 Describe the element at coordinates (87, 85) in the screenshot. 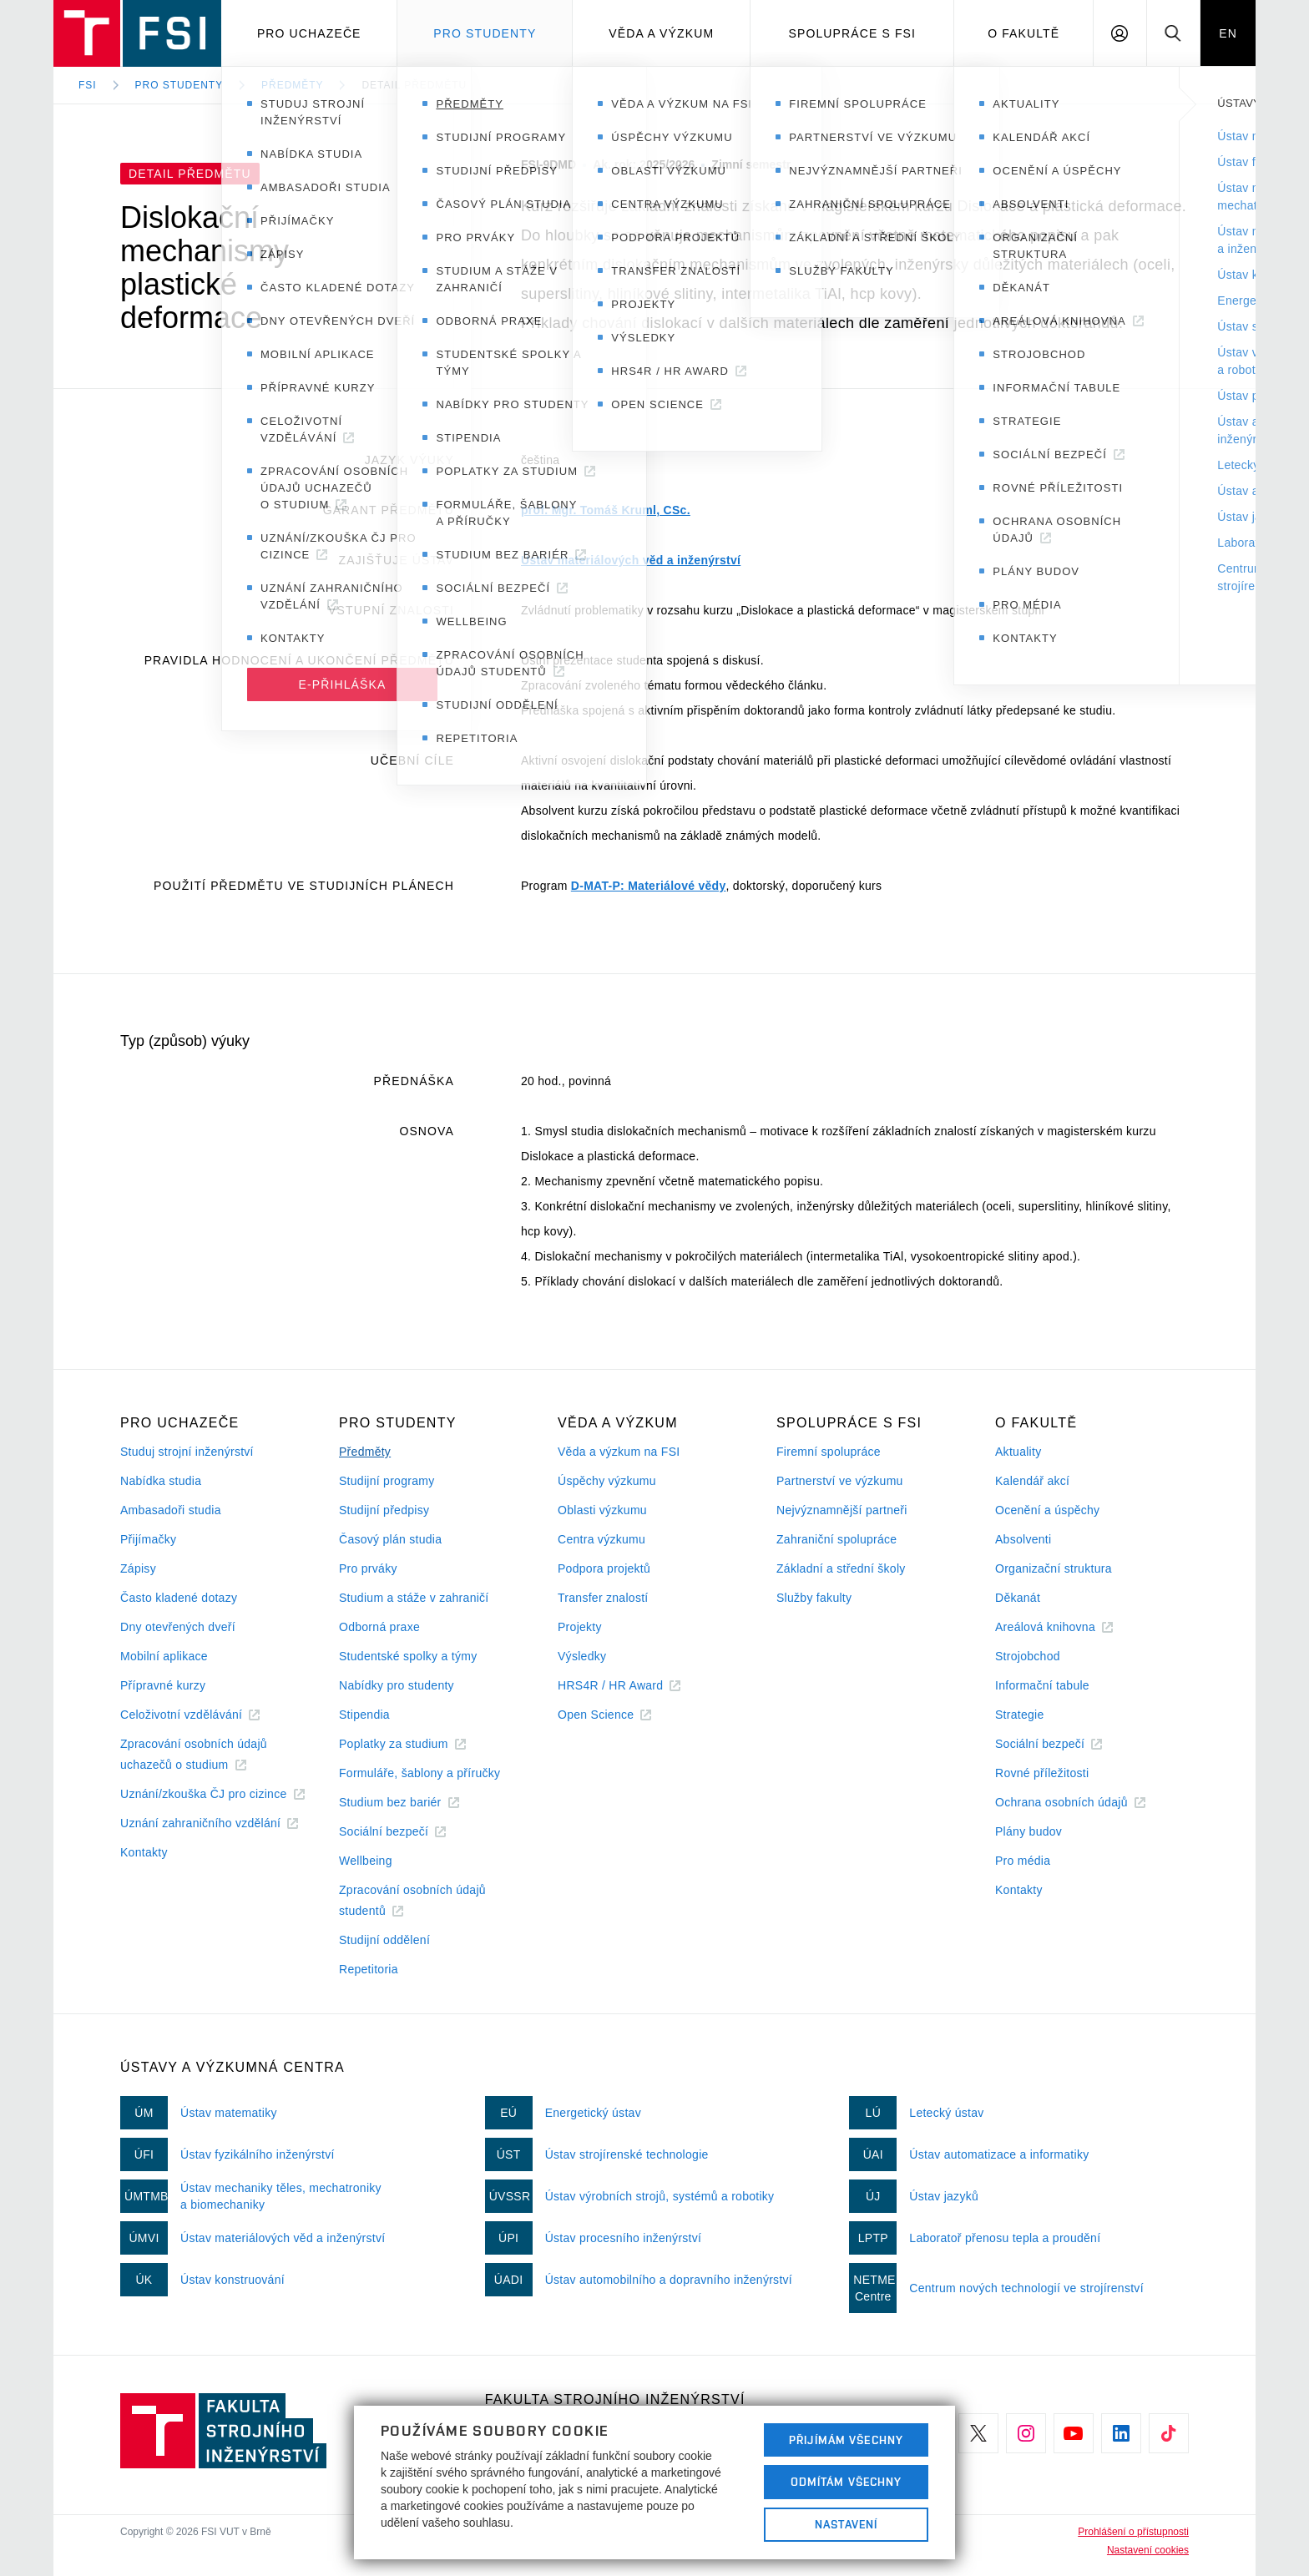

I see `FSI` at that location.